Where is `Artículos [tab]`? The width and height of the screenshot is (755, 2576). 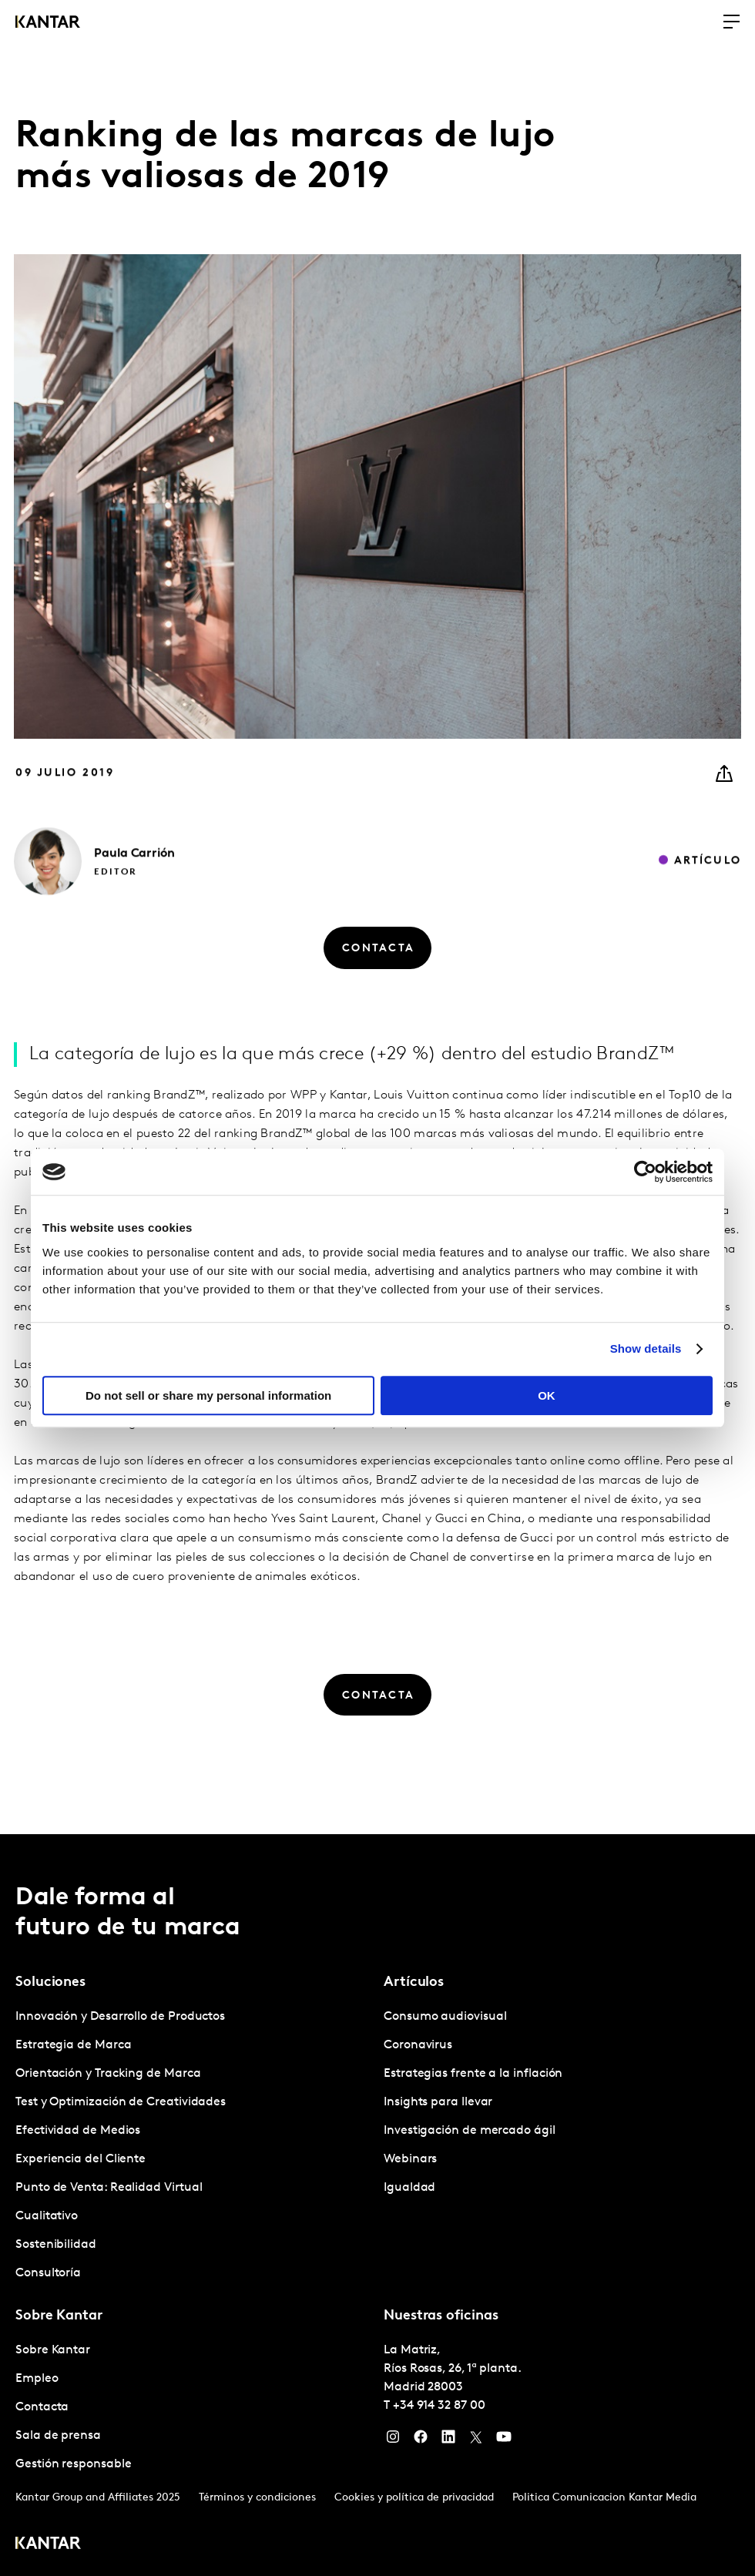
Artículos [tab] is located at coordinates (414, 1982).